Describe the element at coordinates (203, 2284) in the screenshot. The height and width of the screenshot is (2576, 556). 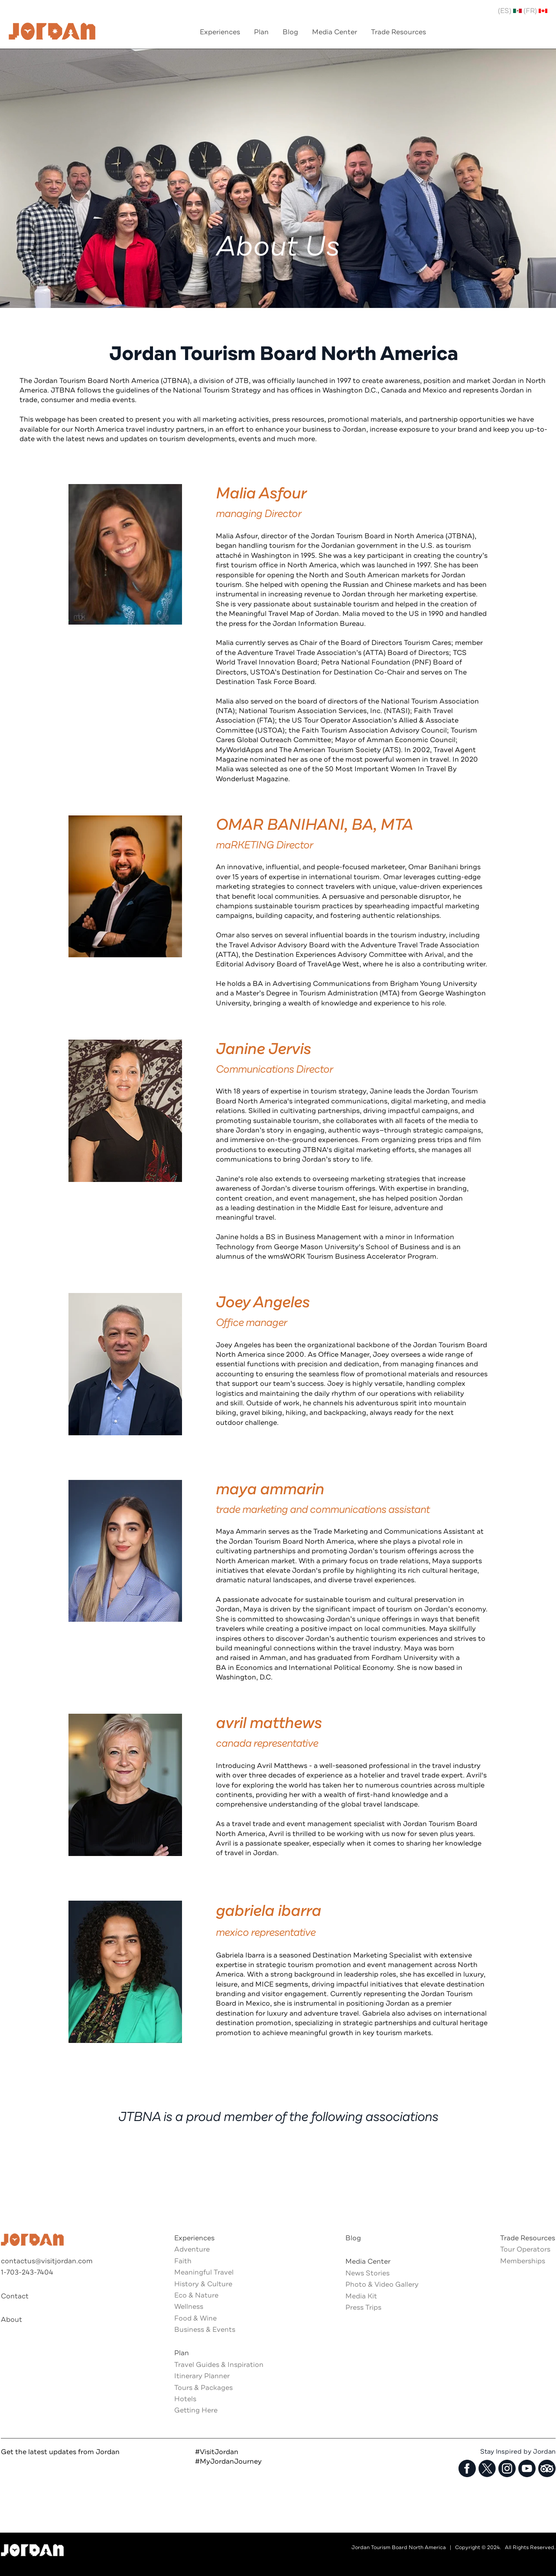
I see `History & Culture` at that location.